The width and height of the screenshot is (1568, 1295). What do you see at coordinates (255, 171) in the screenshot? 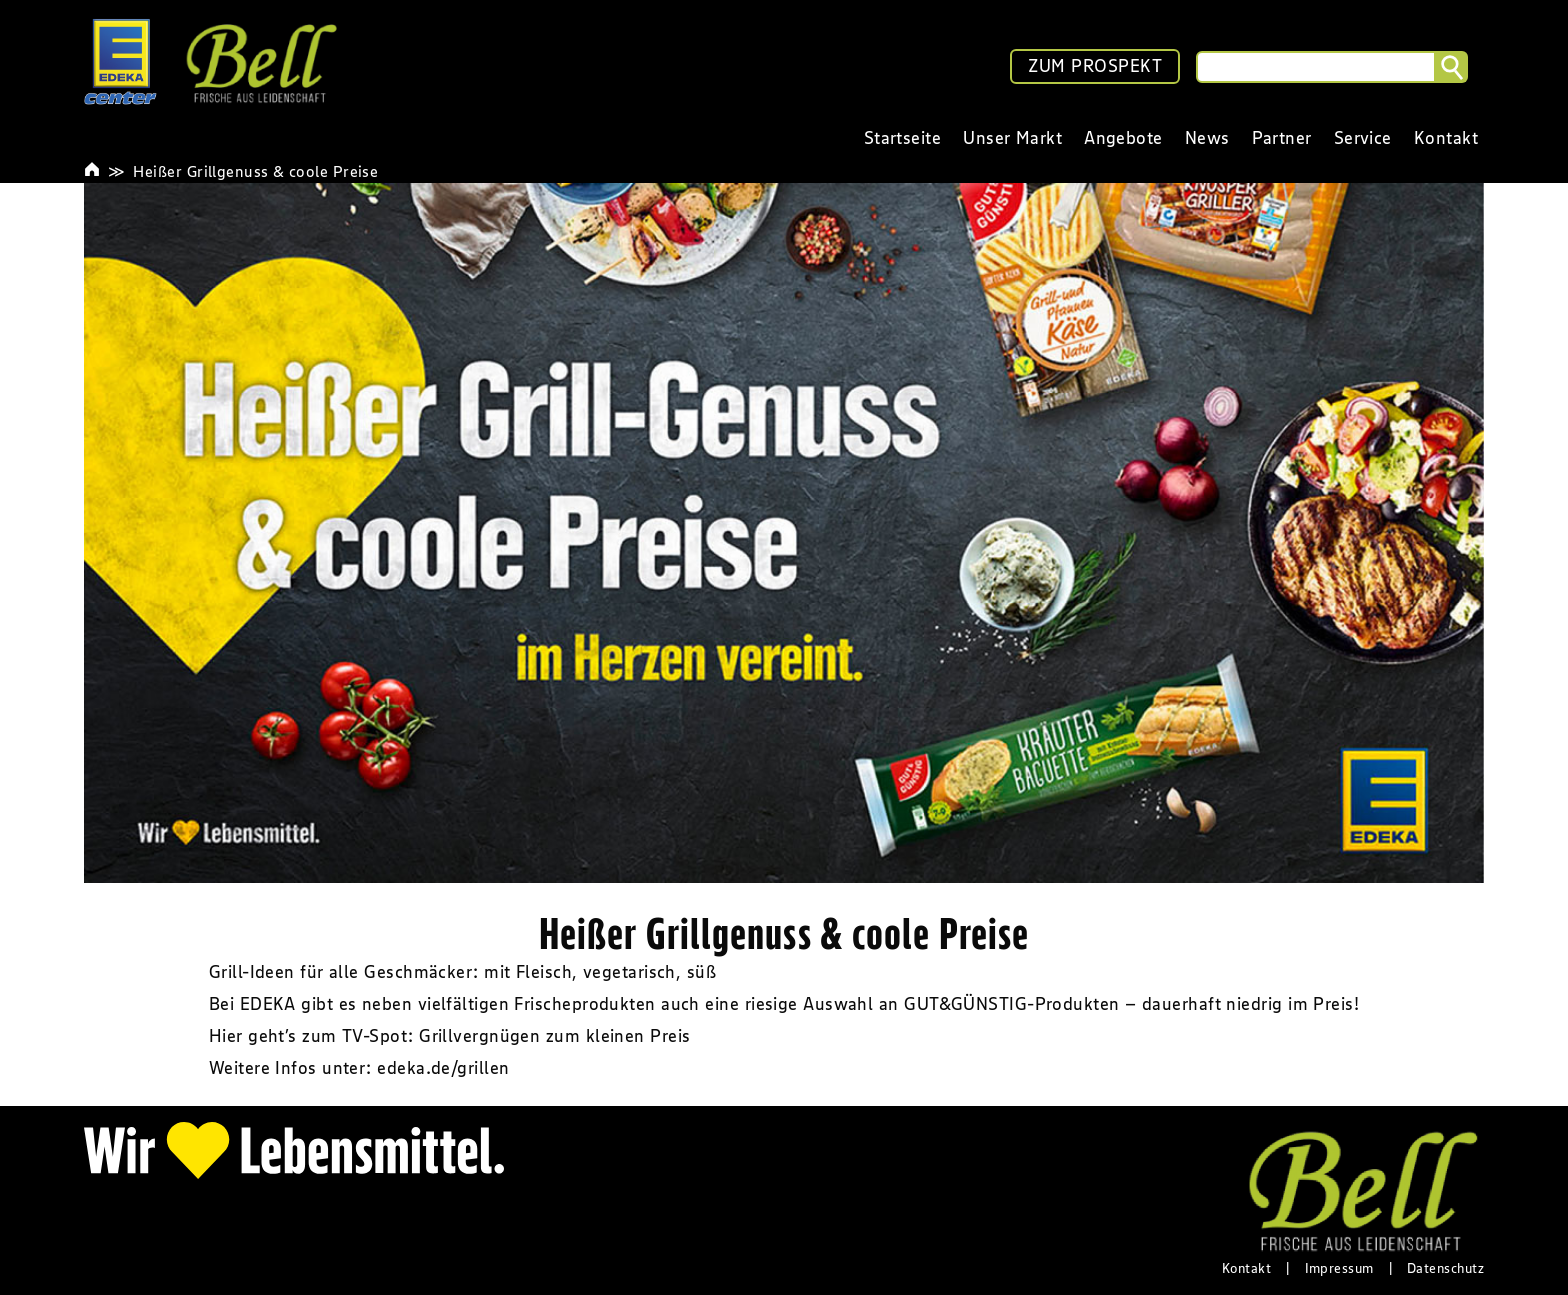
I see `Heißer Grillgenuss & coole Preise` at bounding box center [255, 171].